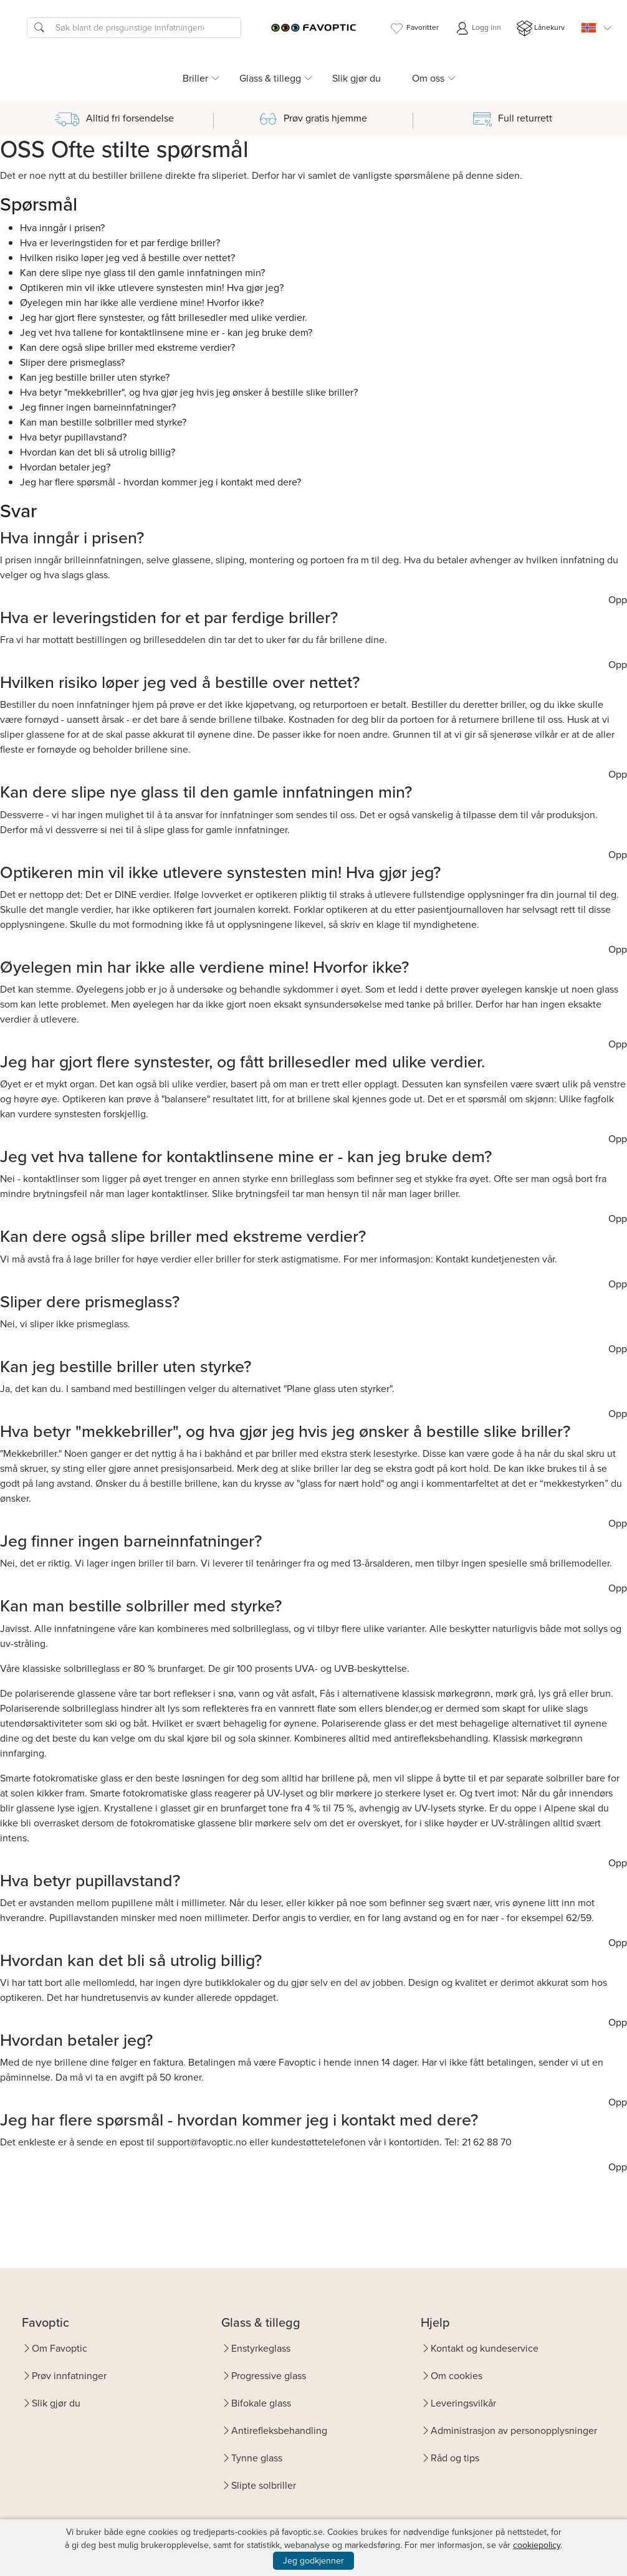  I want to click on Kan jeg bestille briller uten styrke?, so click(95, 377).